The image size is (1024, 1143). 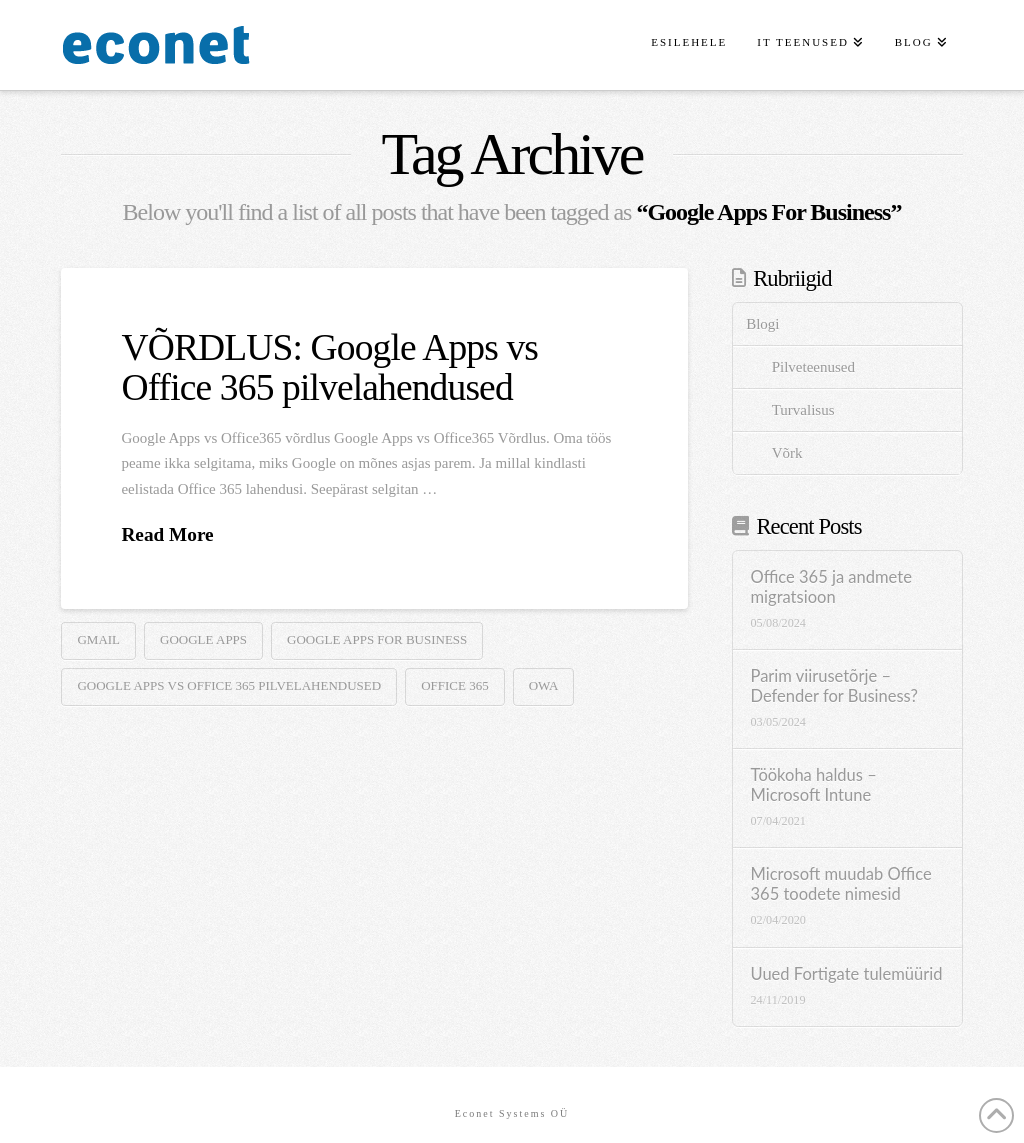 I want to click on Pilveteenused, so click(x=813, y=367).